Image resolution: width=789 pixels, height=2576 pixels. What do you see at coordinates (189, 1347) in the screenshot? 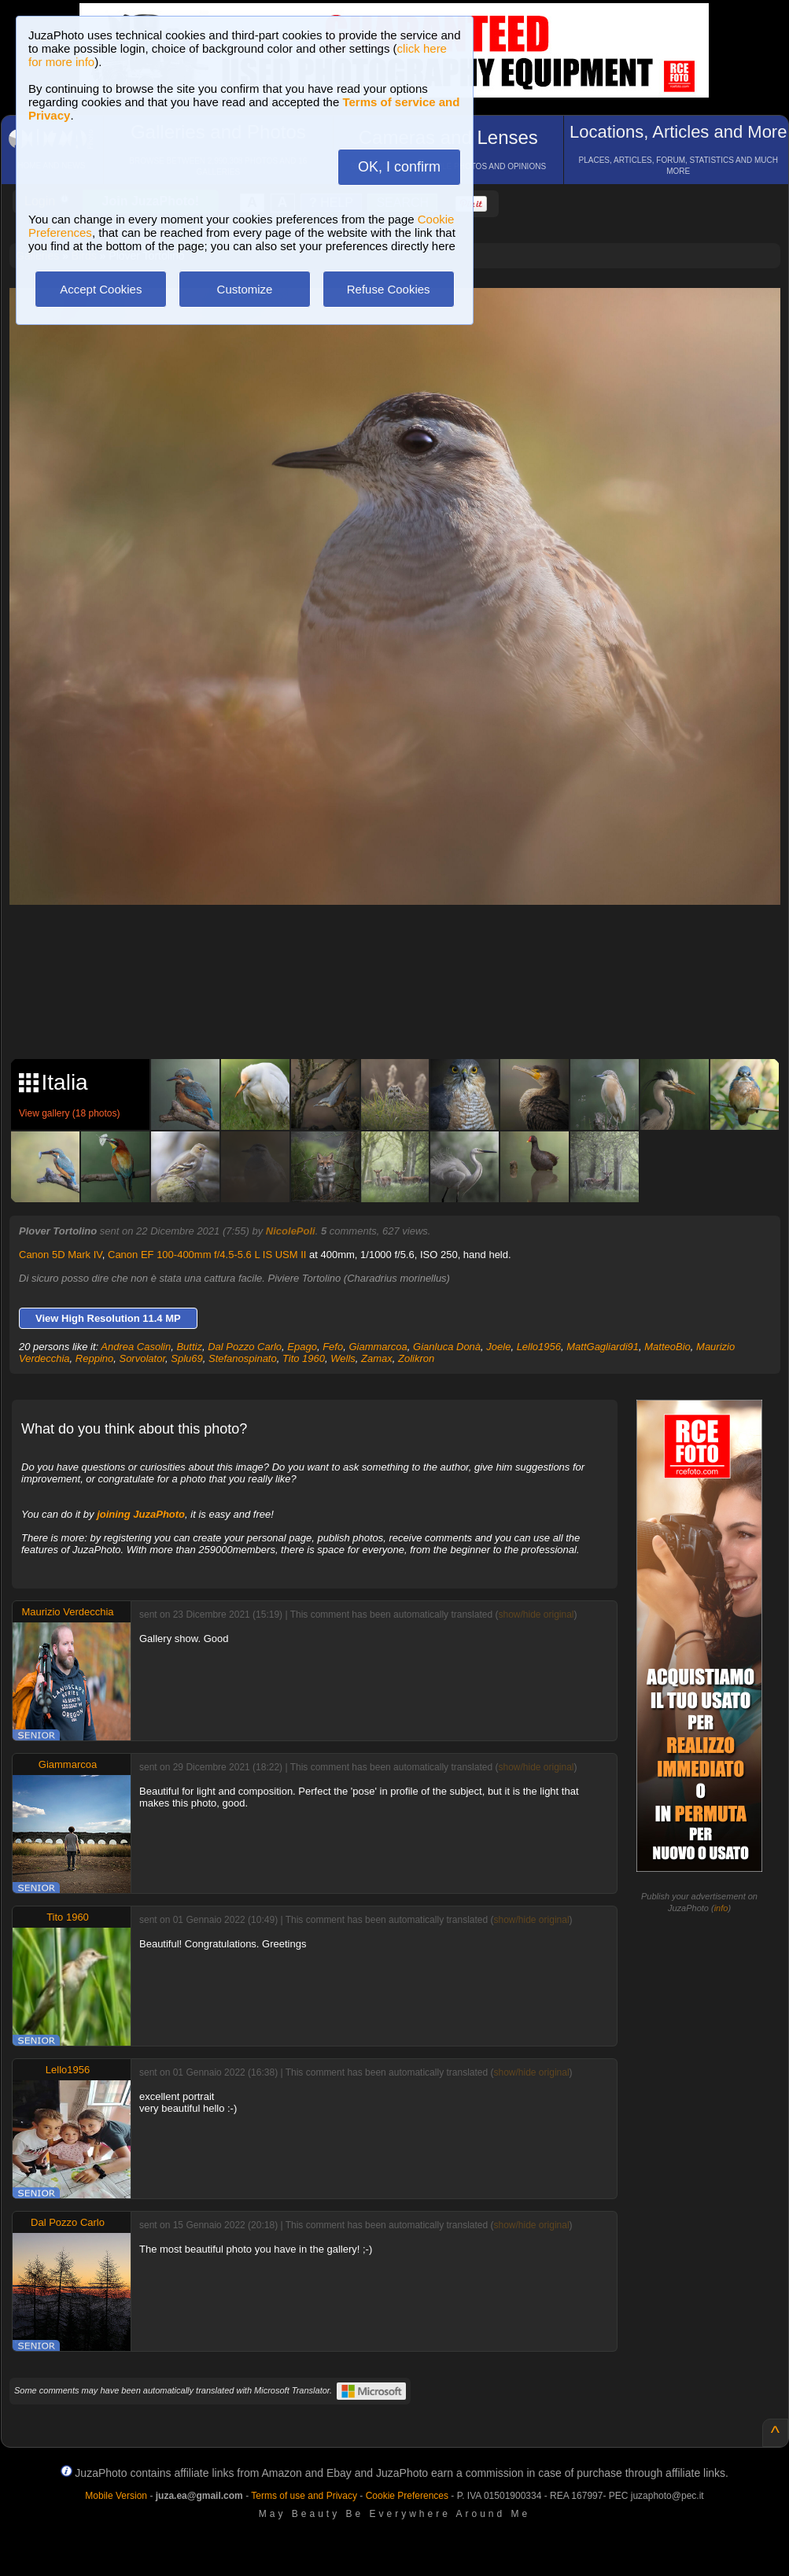
I see `Buttiz` at bounding box center [189, 1347].